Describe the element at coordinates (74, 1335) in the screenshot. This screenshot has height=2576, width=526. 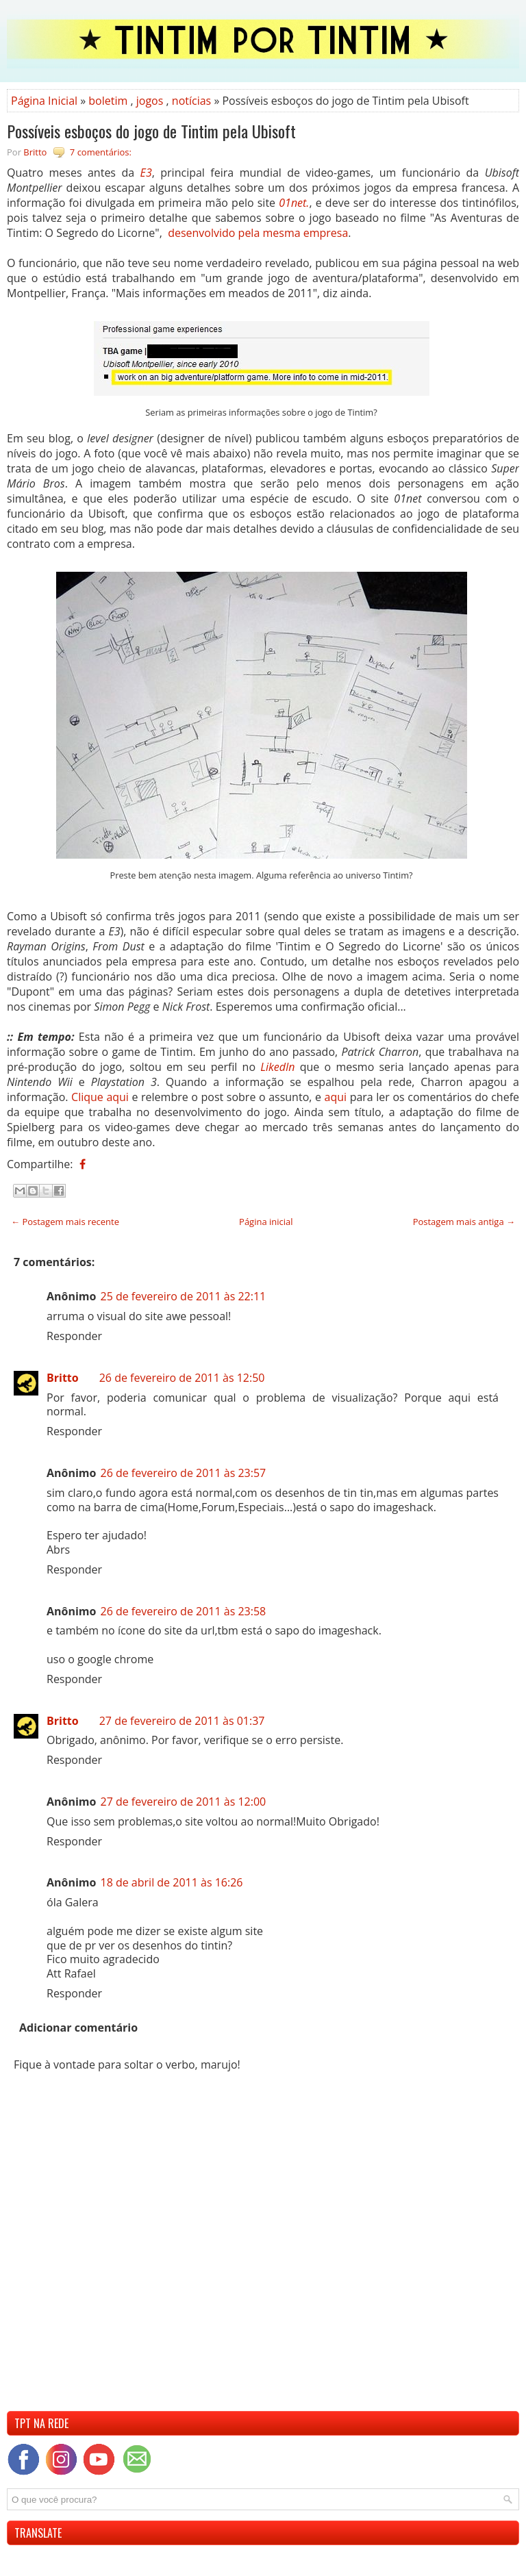
I see `Responder` at that location.